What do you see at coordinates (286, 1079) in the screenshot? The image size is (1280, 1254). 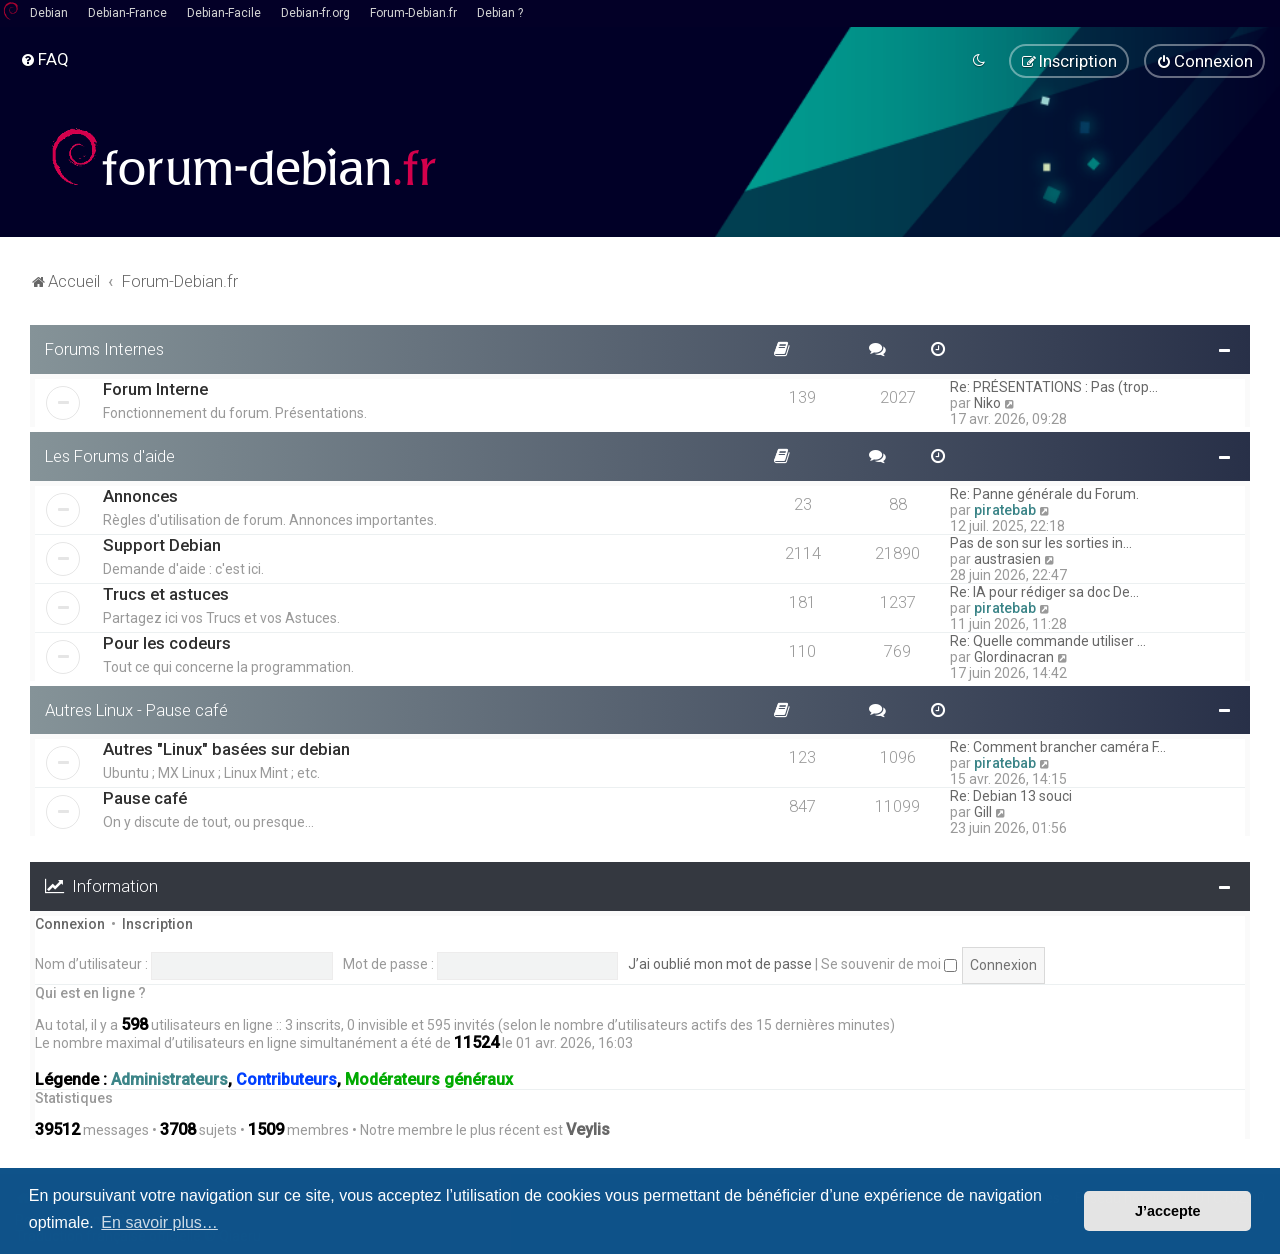 I see `Contributeurs` at bounding box center [286, 1079].